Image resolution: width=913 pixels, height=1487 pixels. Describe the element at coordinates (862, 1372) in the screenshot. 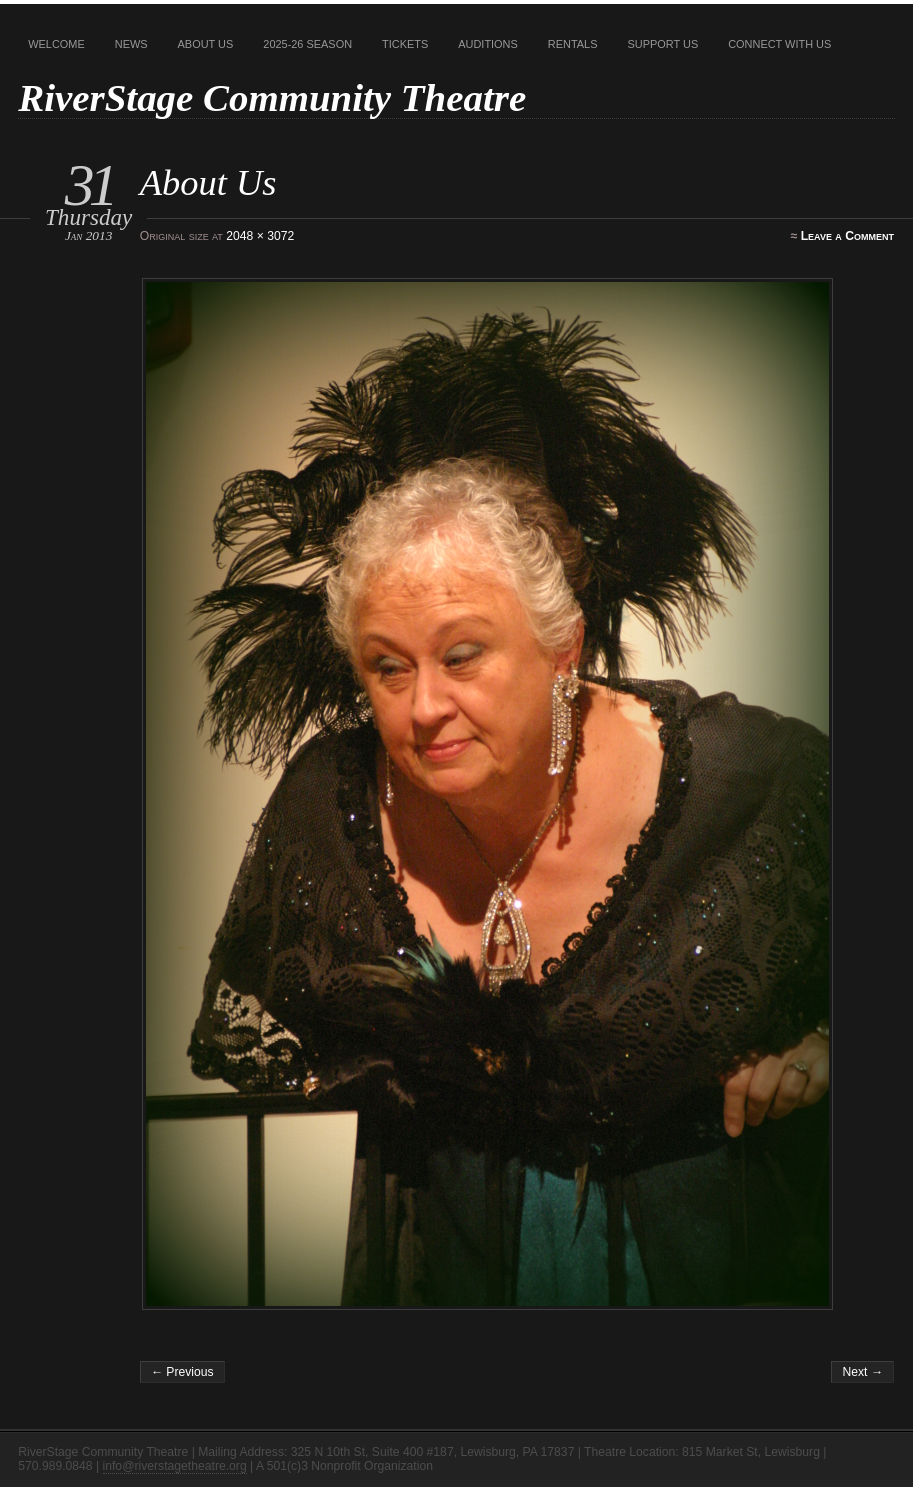

I see `Next →` at that location.